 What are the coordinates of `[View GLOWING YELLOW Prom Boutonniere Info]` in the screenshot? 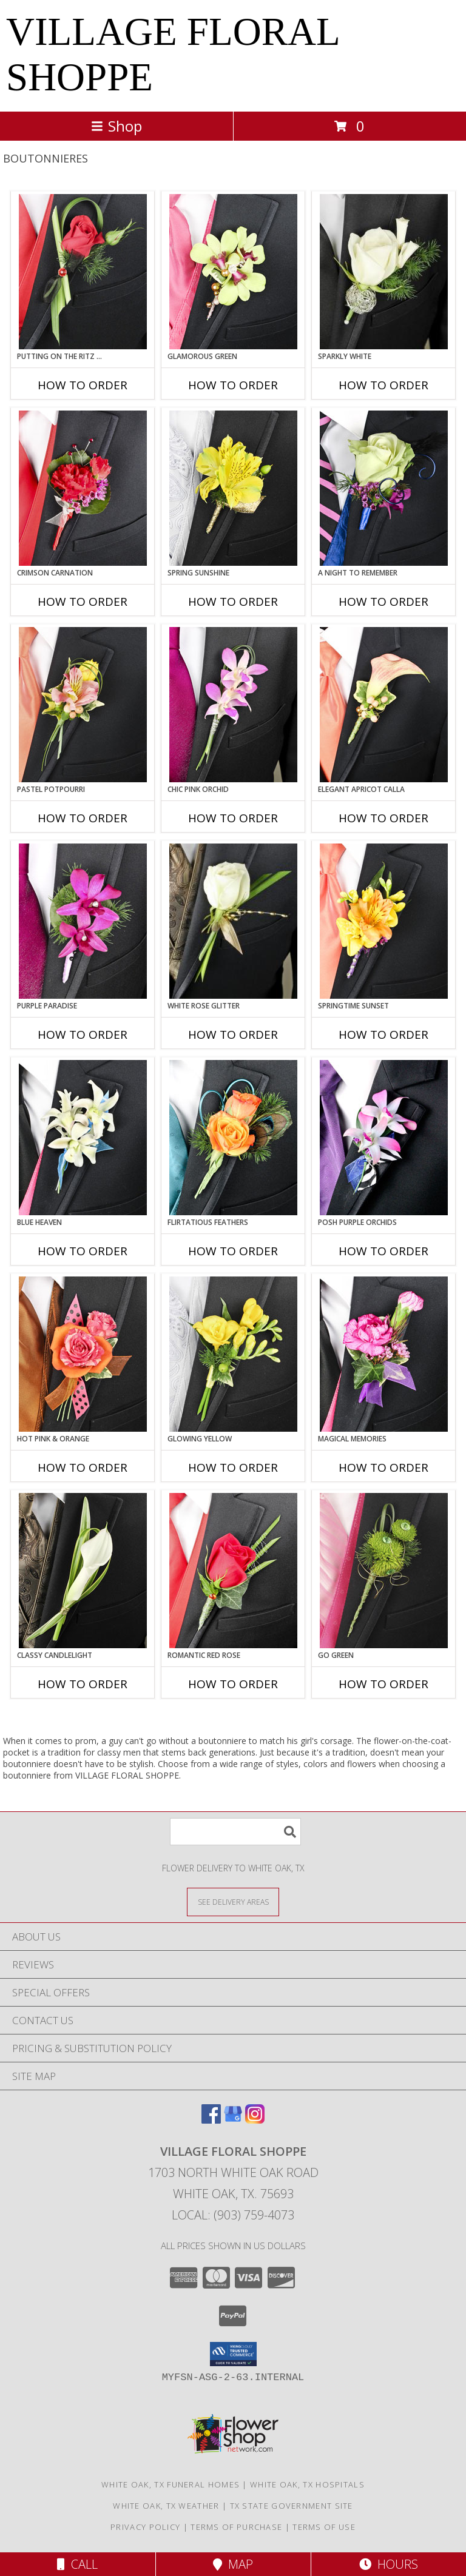 It's located at (233, 1354).